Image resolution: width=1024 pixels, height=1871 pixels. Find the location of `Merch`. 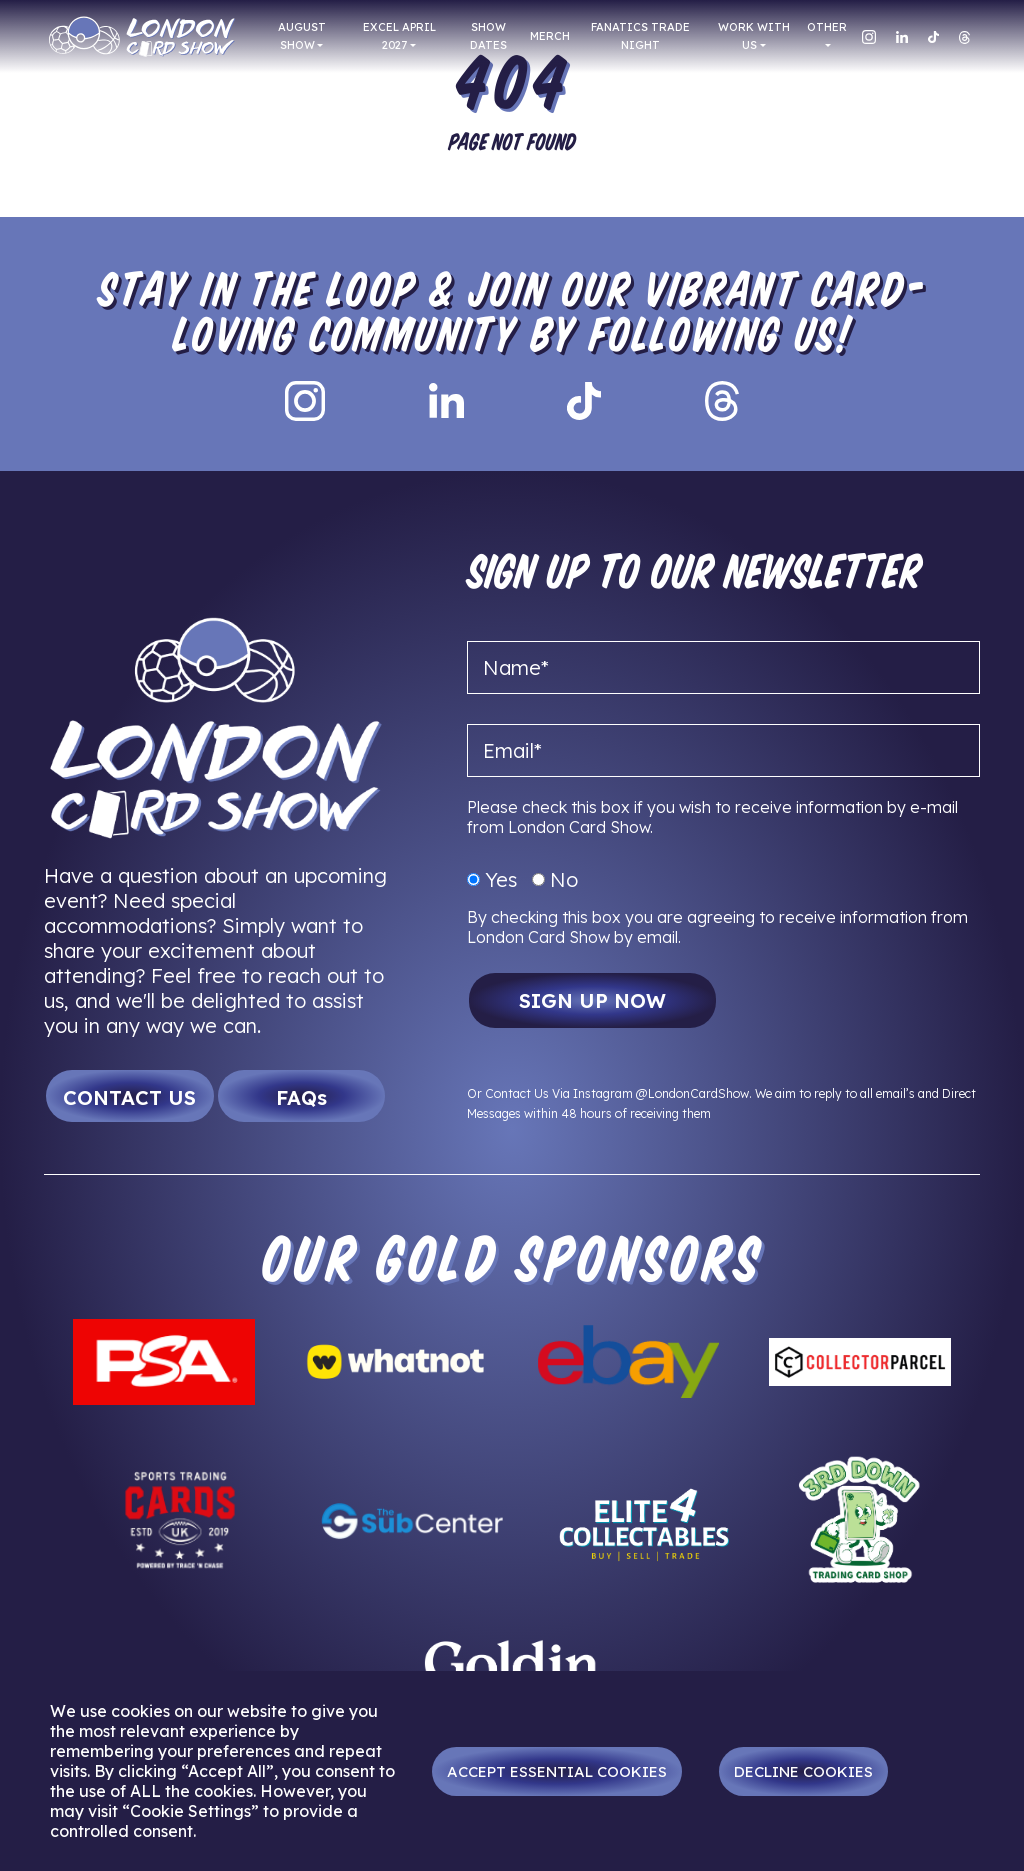

Merch is located at coordinates (550, 36).